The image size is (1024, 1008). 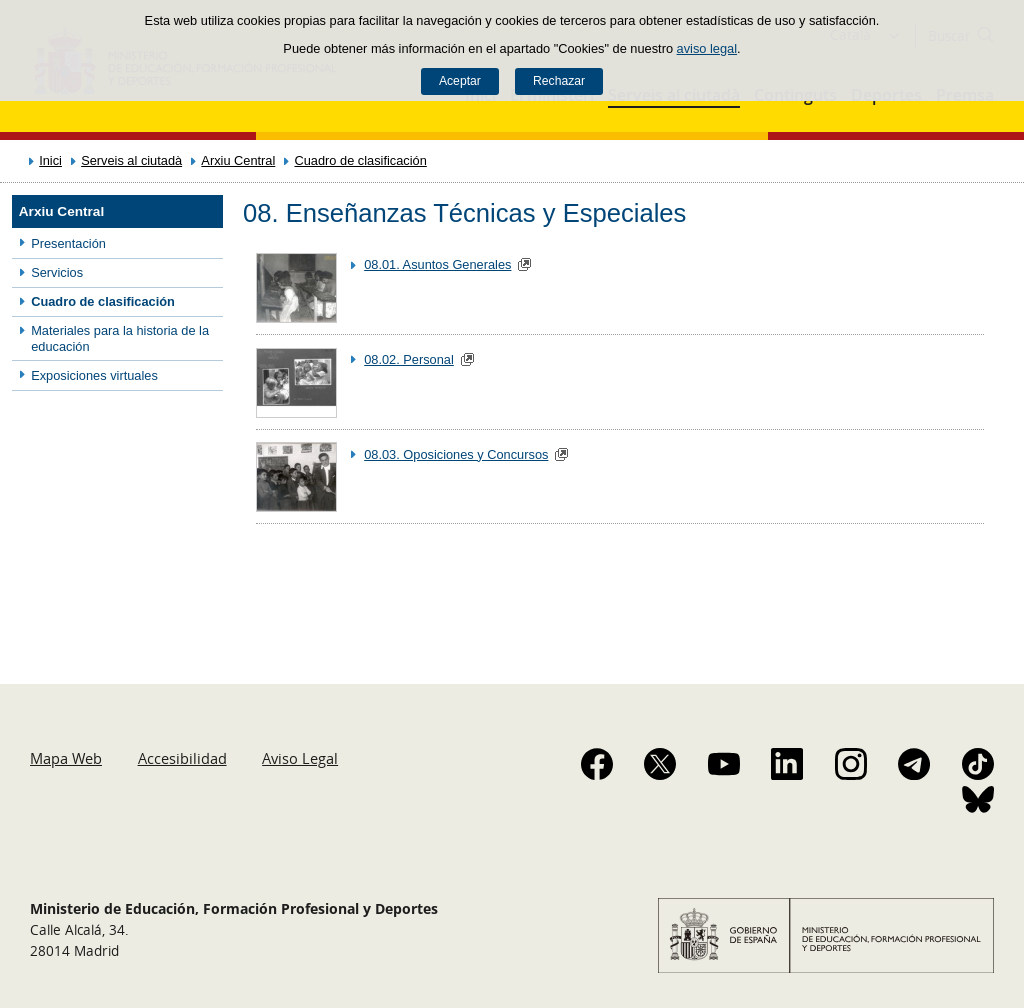 What do you see at coordinates (120, 338) in the screenshot?
I see `Materiales para la historia de la educación` at bounding box center [120, 338].